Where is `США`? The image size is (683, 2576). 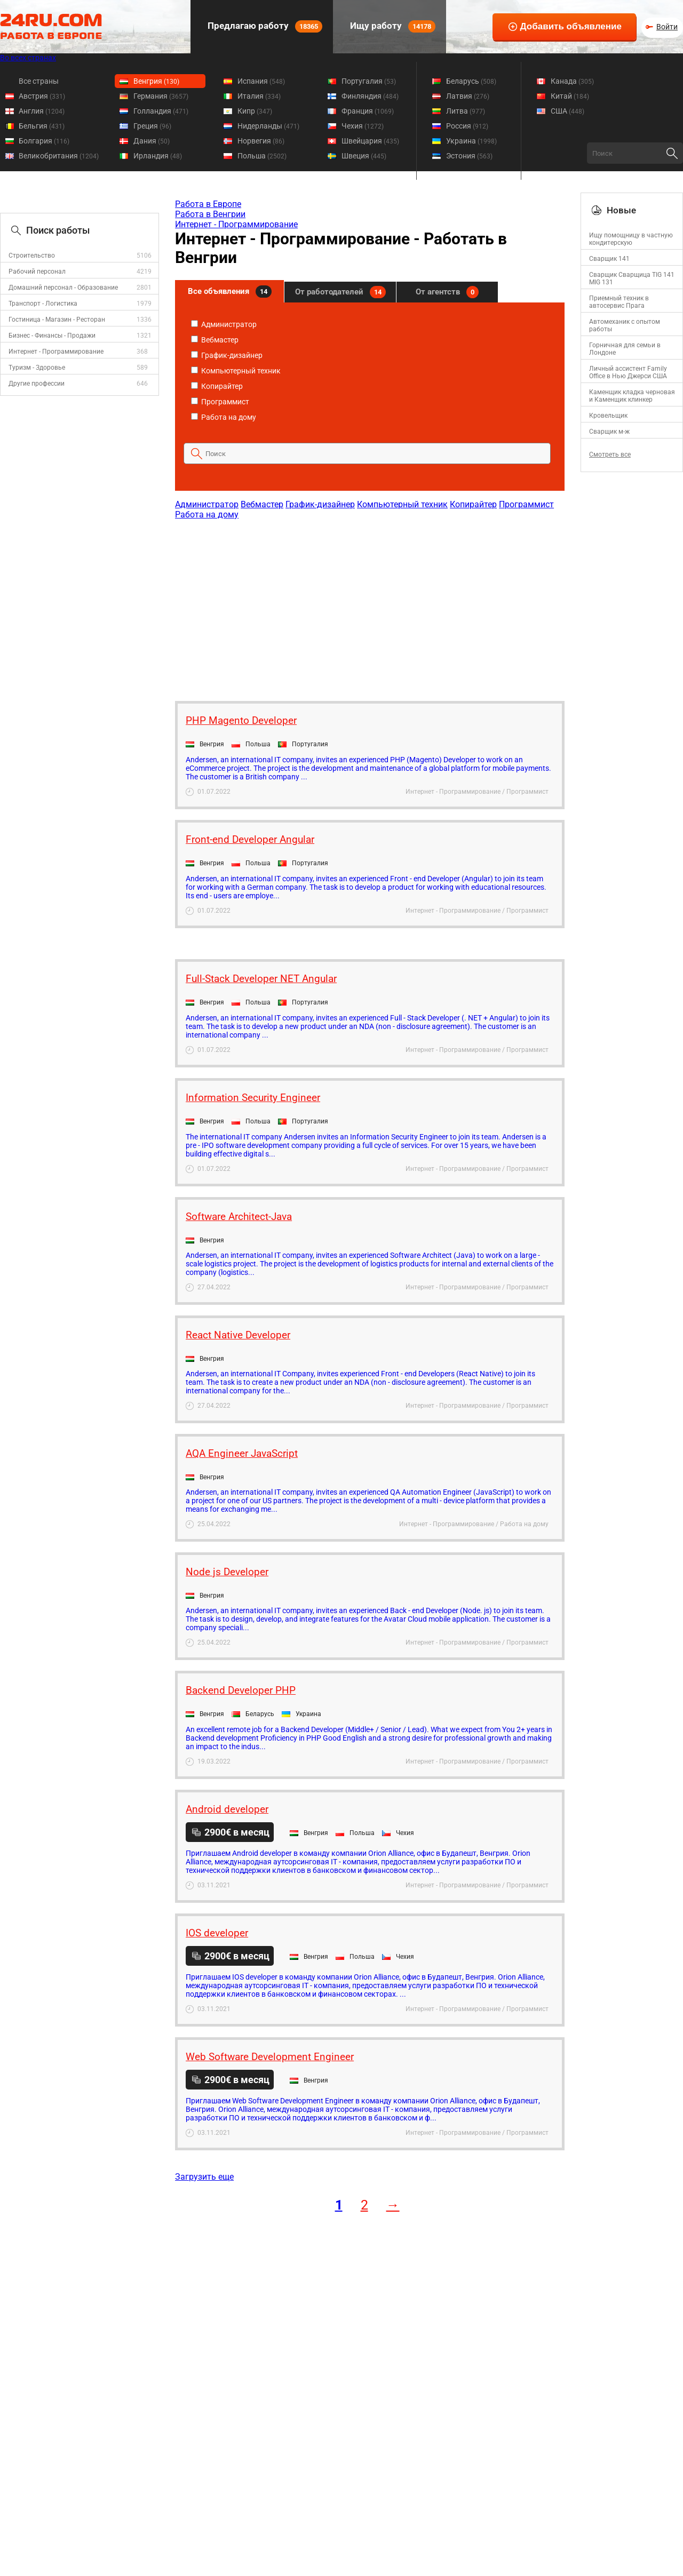 США is located at coordinates (567, 111).